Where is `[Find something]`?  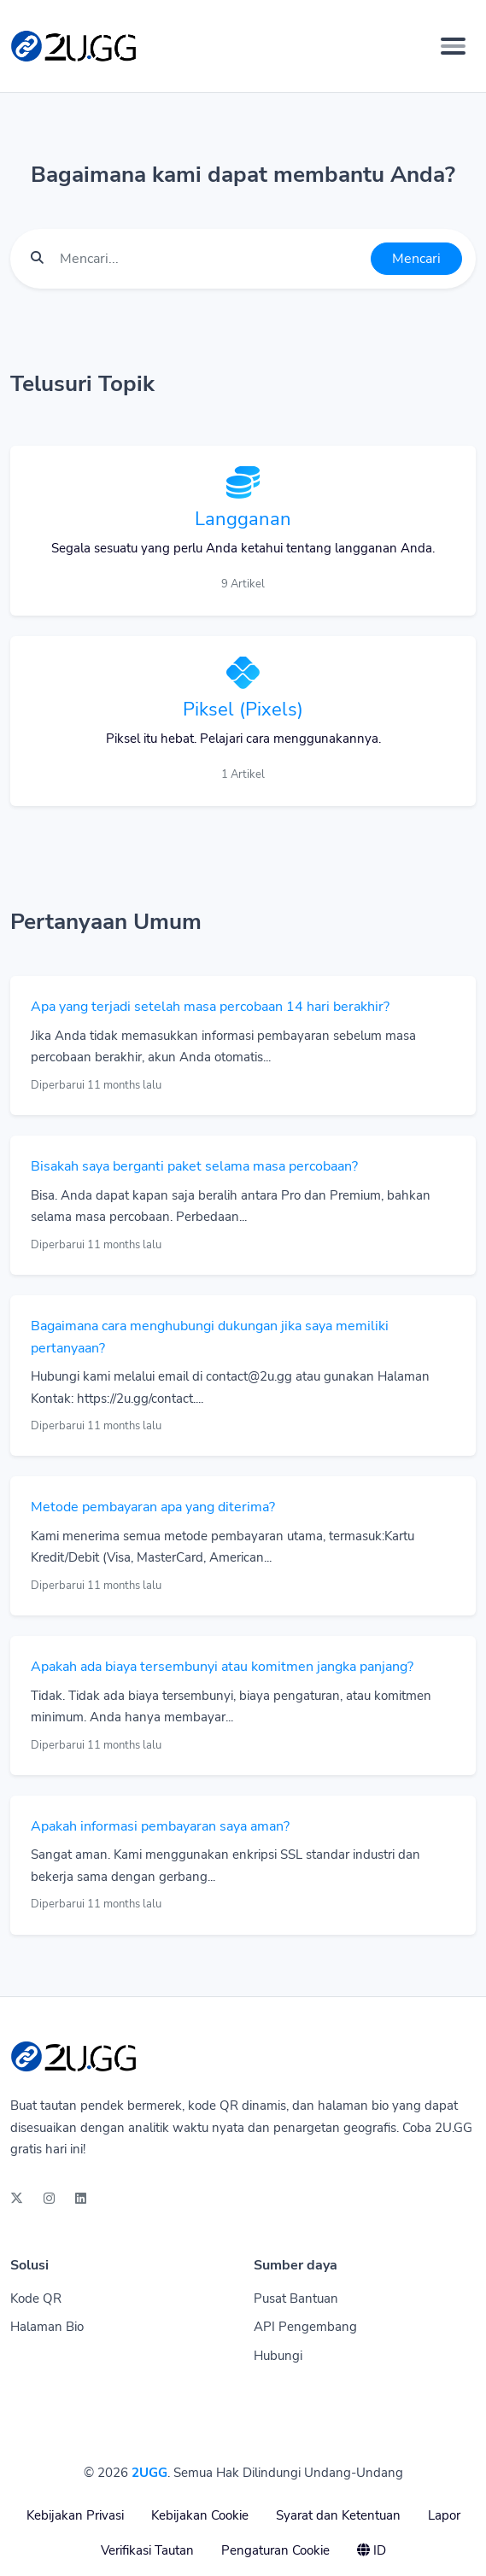
[Find something] is located at coordinates (211, 258).